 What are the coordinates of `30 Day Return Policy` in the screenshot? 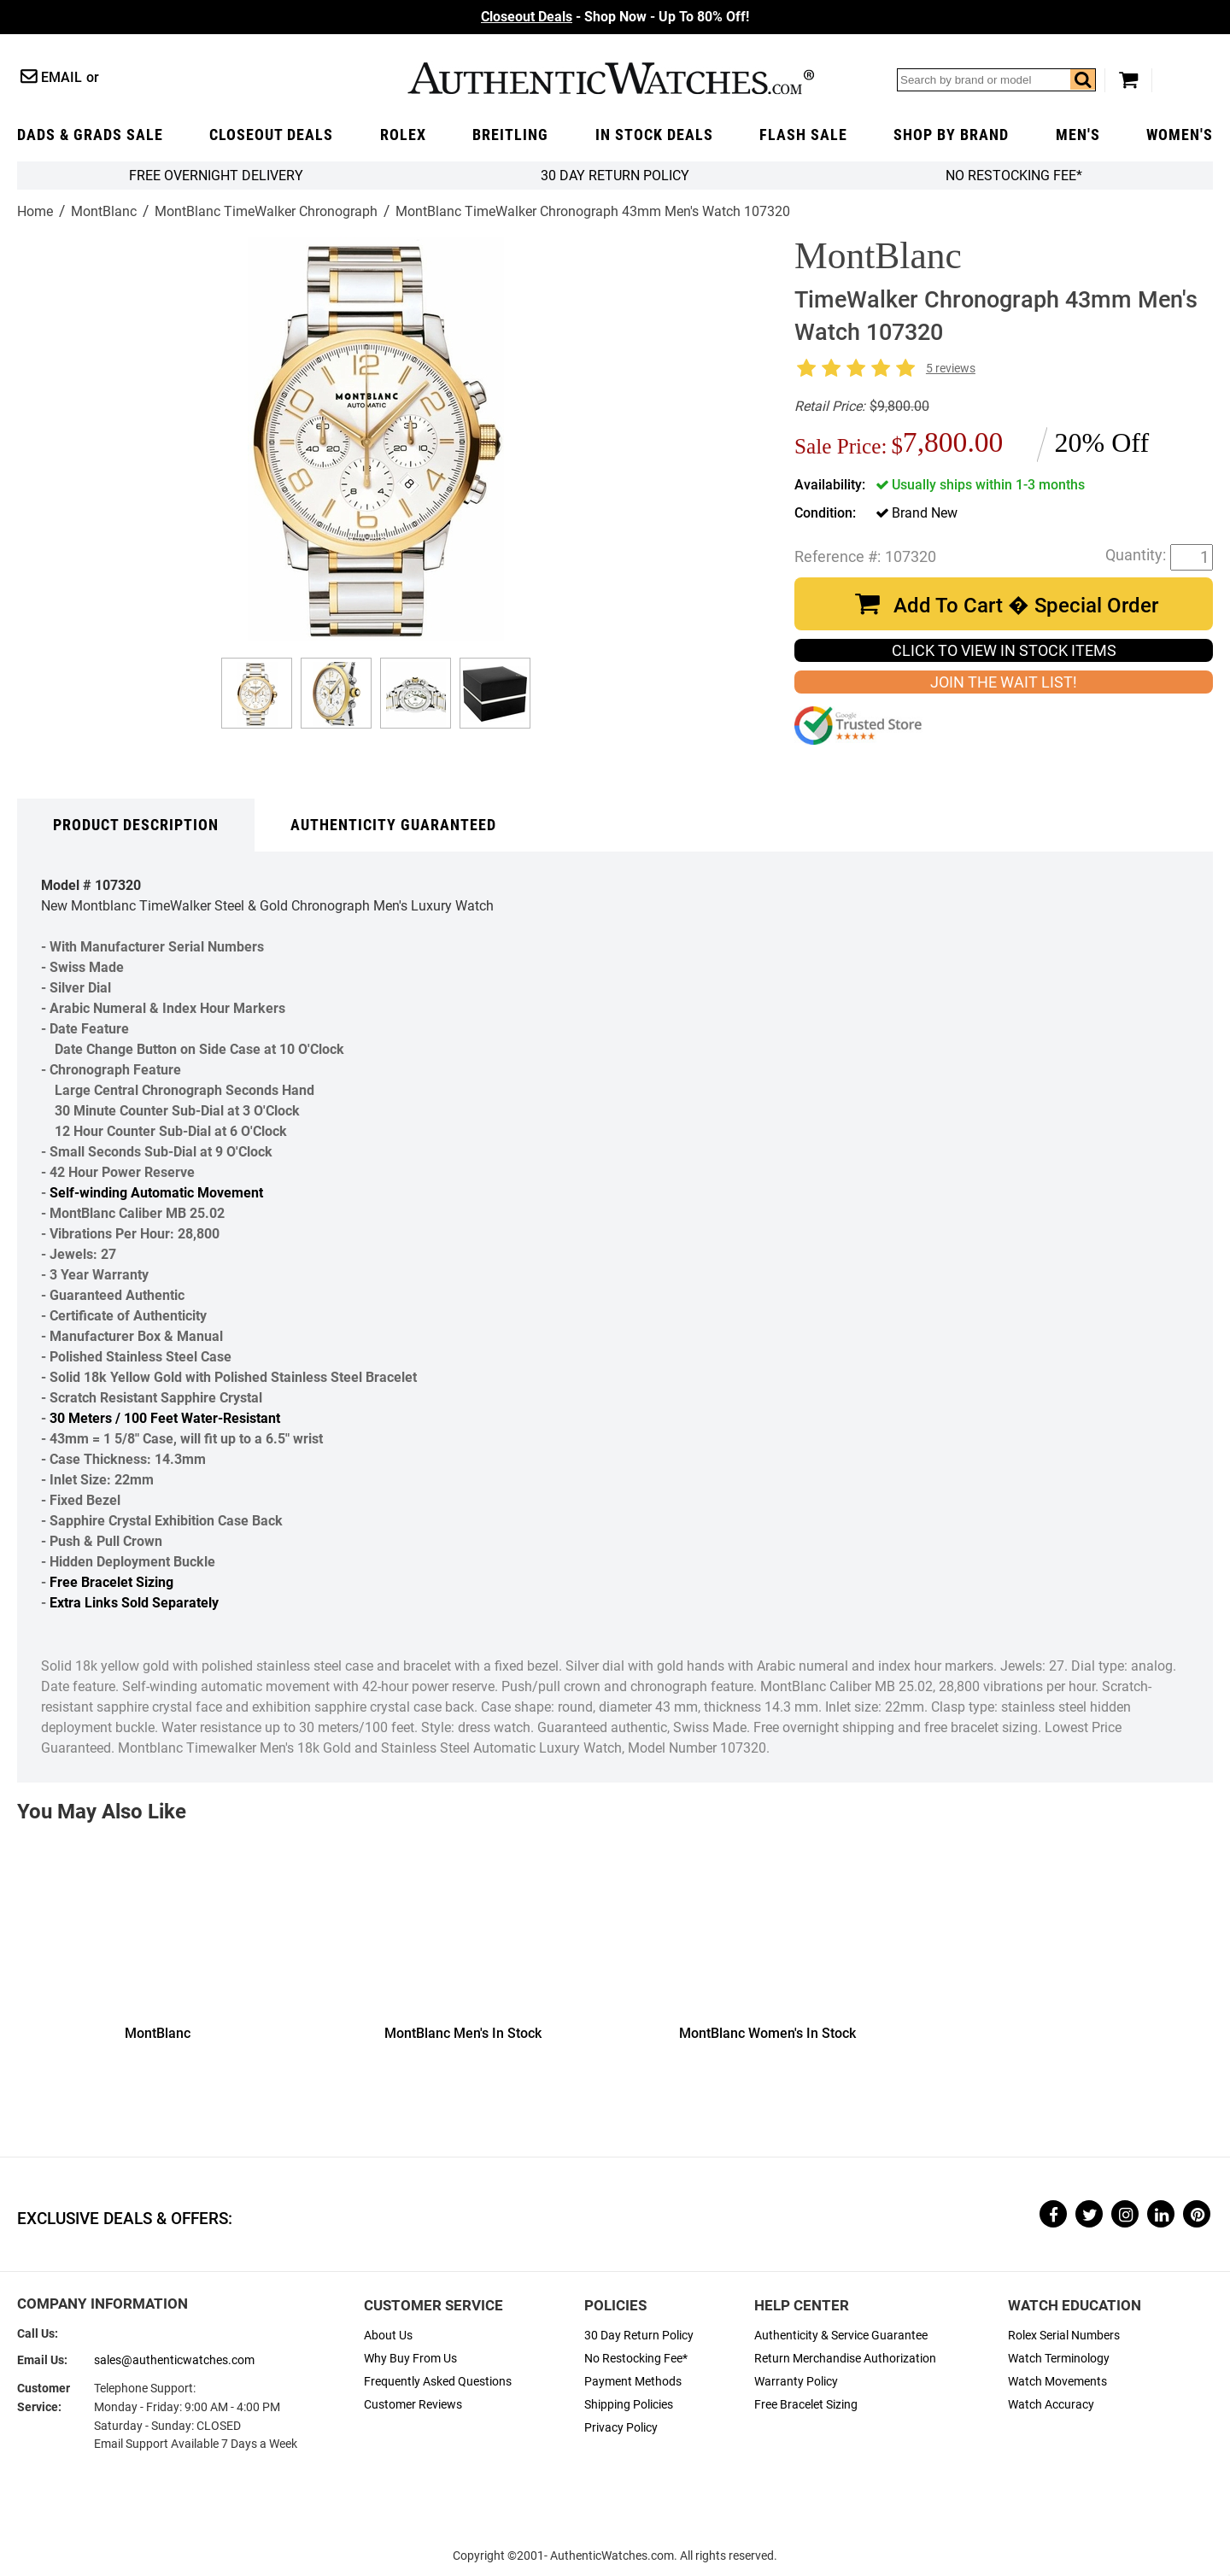 It's located at (639, 2335).